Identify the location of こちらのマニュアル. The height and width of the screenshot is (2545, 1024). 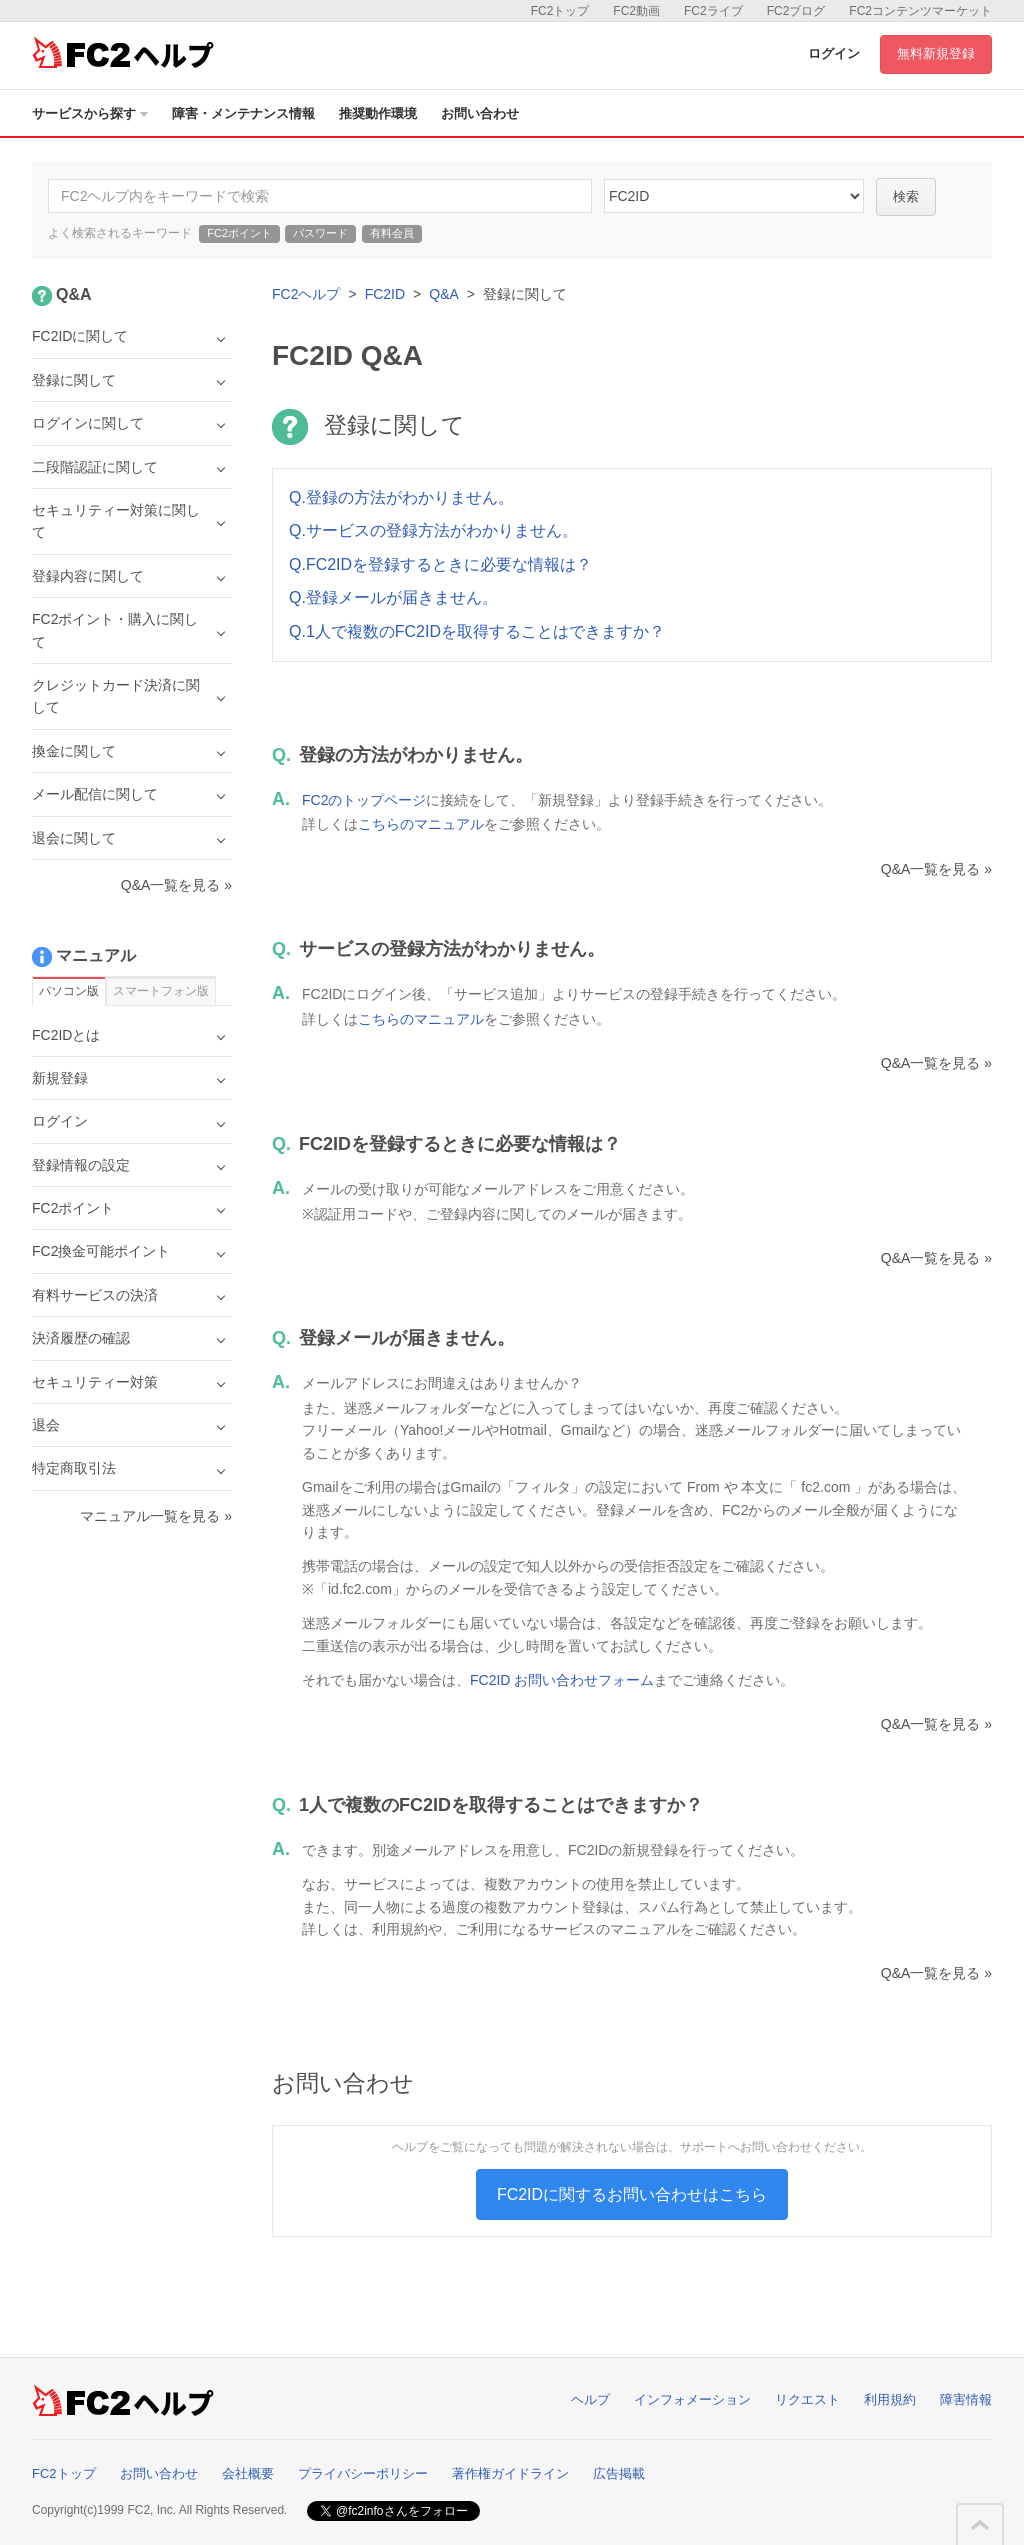
(421, 824).